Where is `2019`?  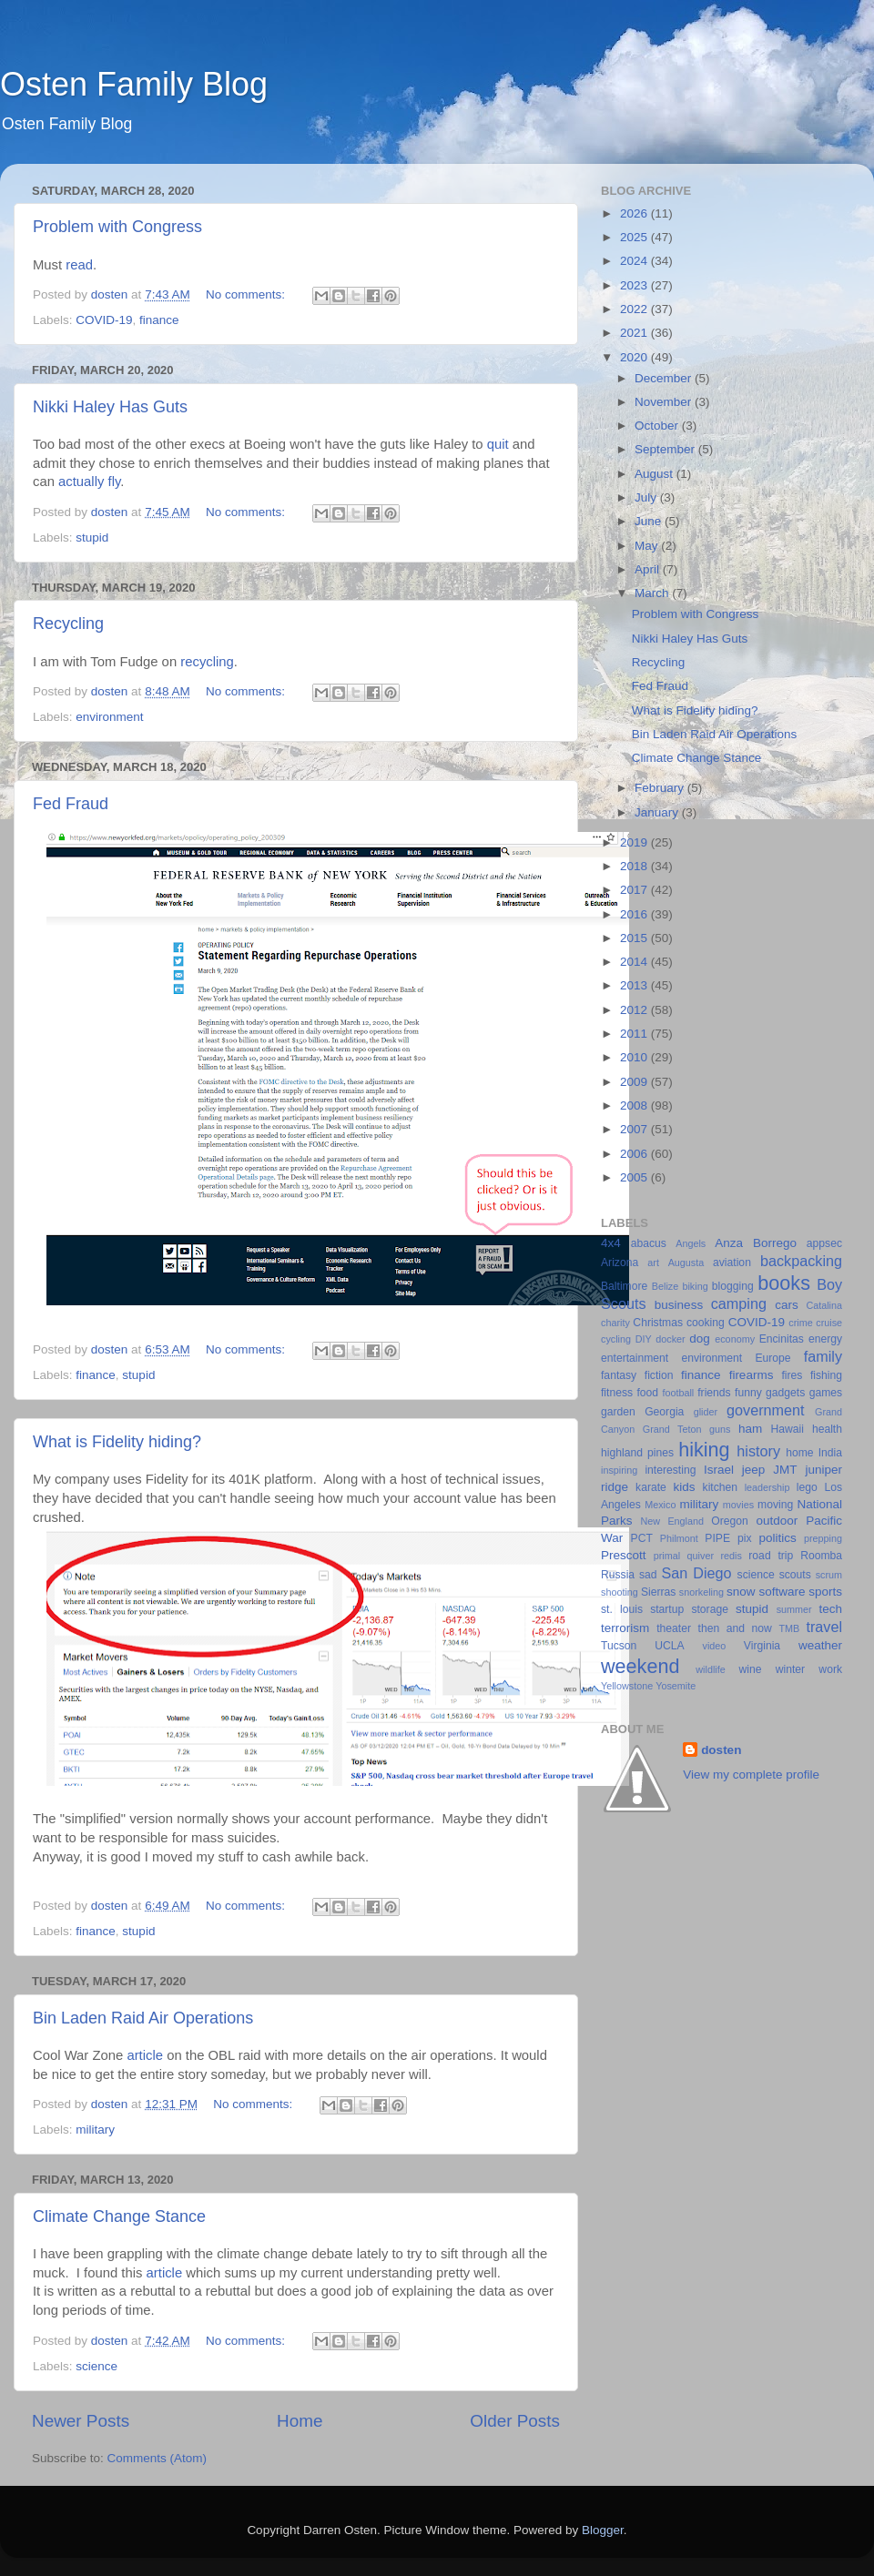
2019 is located at coordinates (635, 842).